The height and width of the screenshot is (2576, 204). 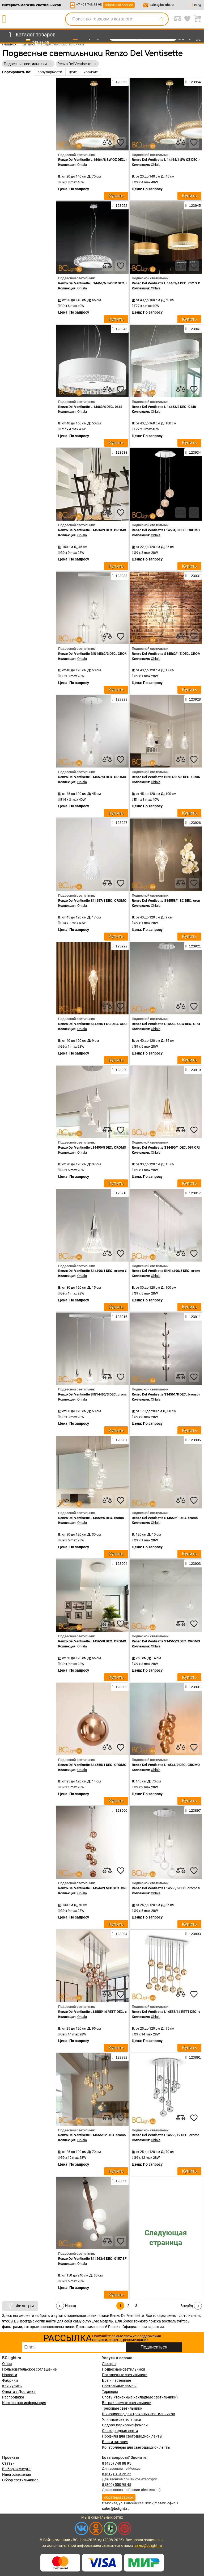 I want to click on Настольные лампы, so click(x=119, y=2386).